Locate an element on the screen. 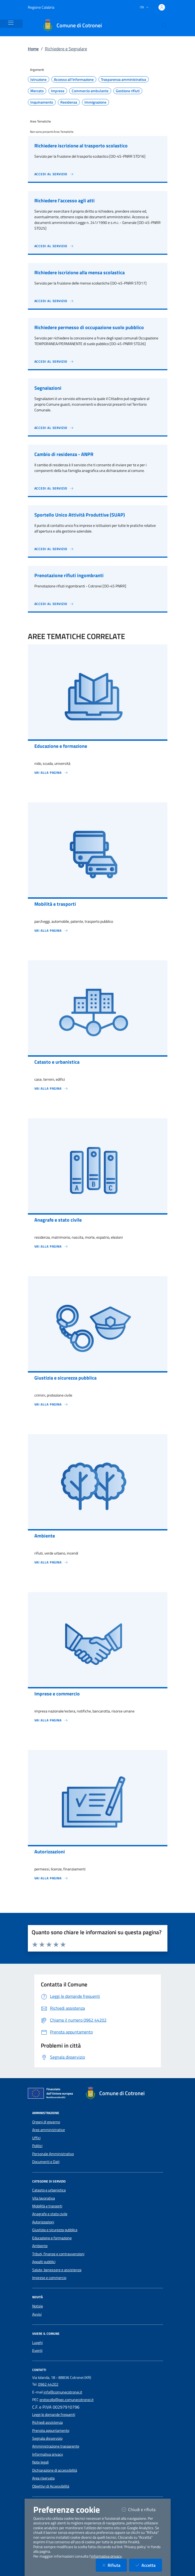 The width and height of the screenshot is (195, 2576). [Mostra/Nascondi la navigazione] is located at coordinates (11, 22).